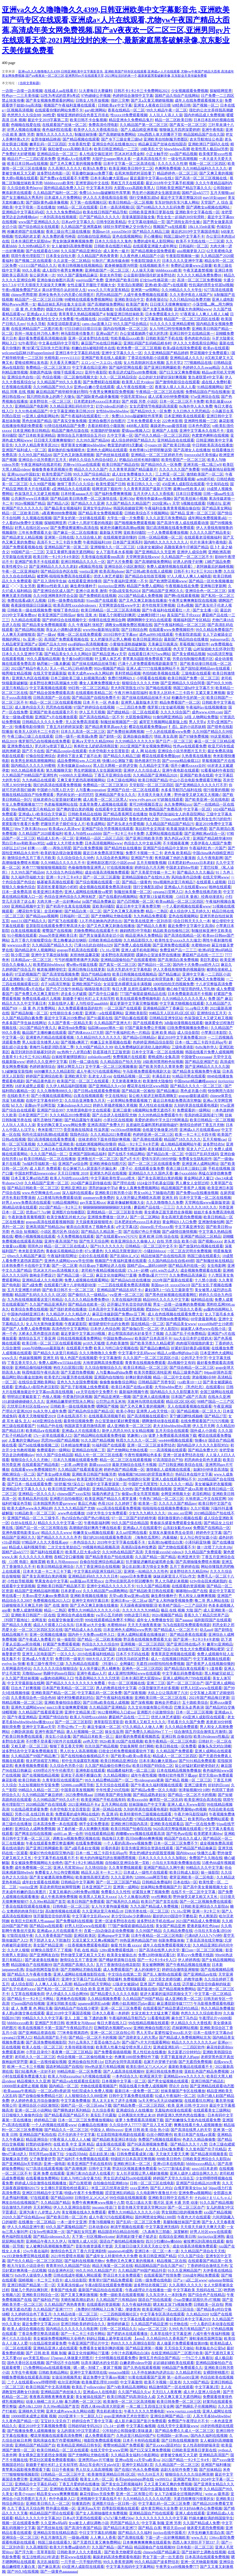  I want to click on 国产精品日本欧美一区三, so click(93, 1736).